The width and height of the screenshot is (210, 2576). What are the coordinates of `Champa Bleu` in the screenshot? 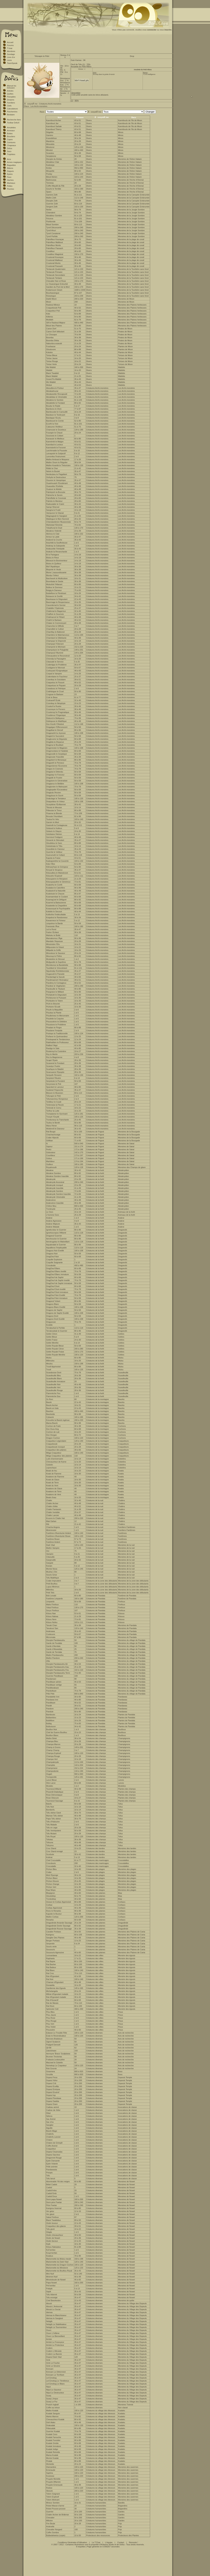 It's located at (52, 1741).